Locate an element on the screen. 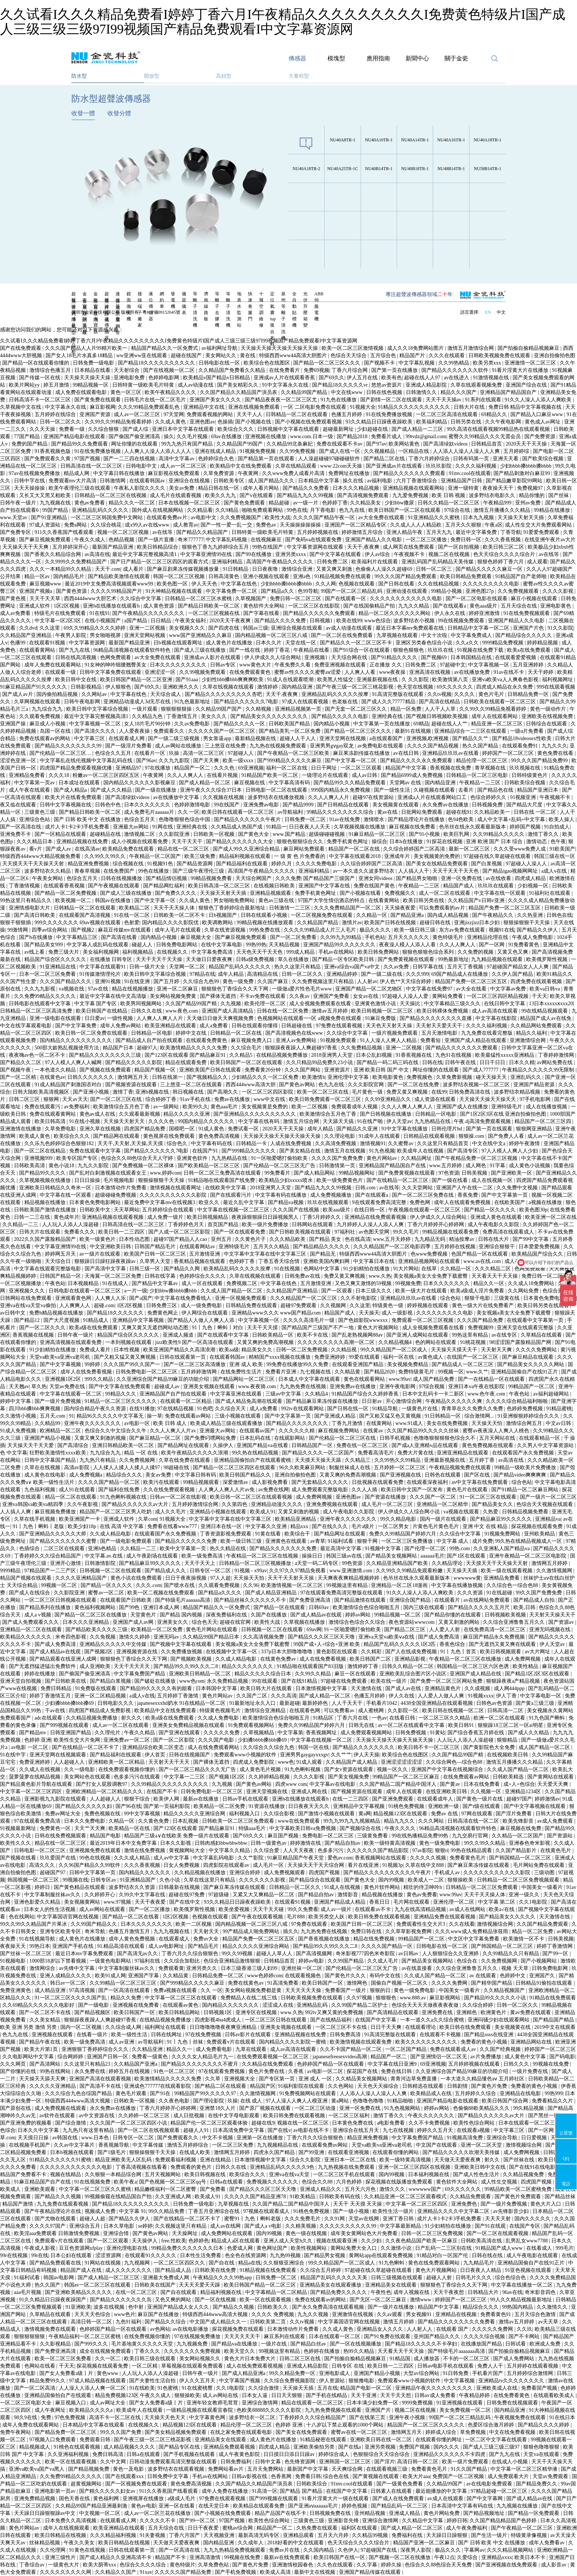 The width and height of the screenshot is (577, 2576). a在线观看国产 is located at coordinates (386, 738).